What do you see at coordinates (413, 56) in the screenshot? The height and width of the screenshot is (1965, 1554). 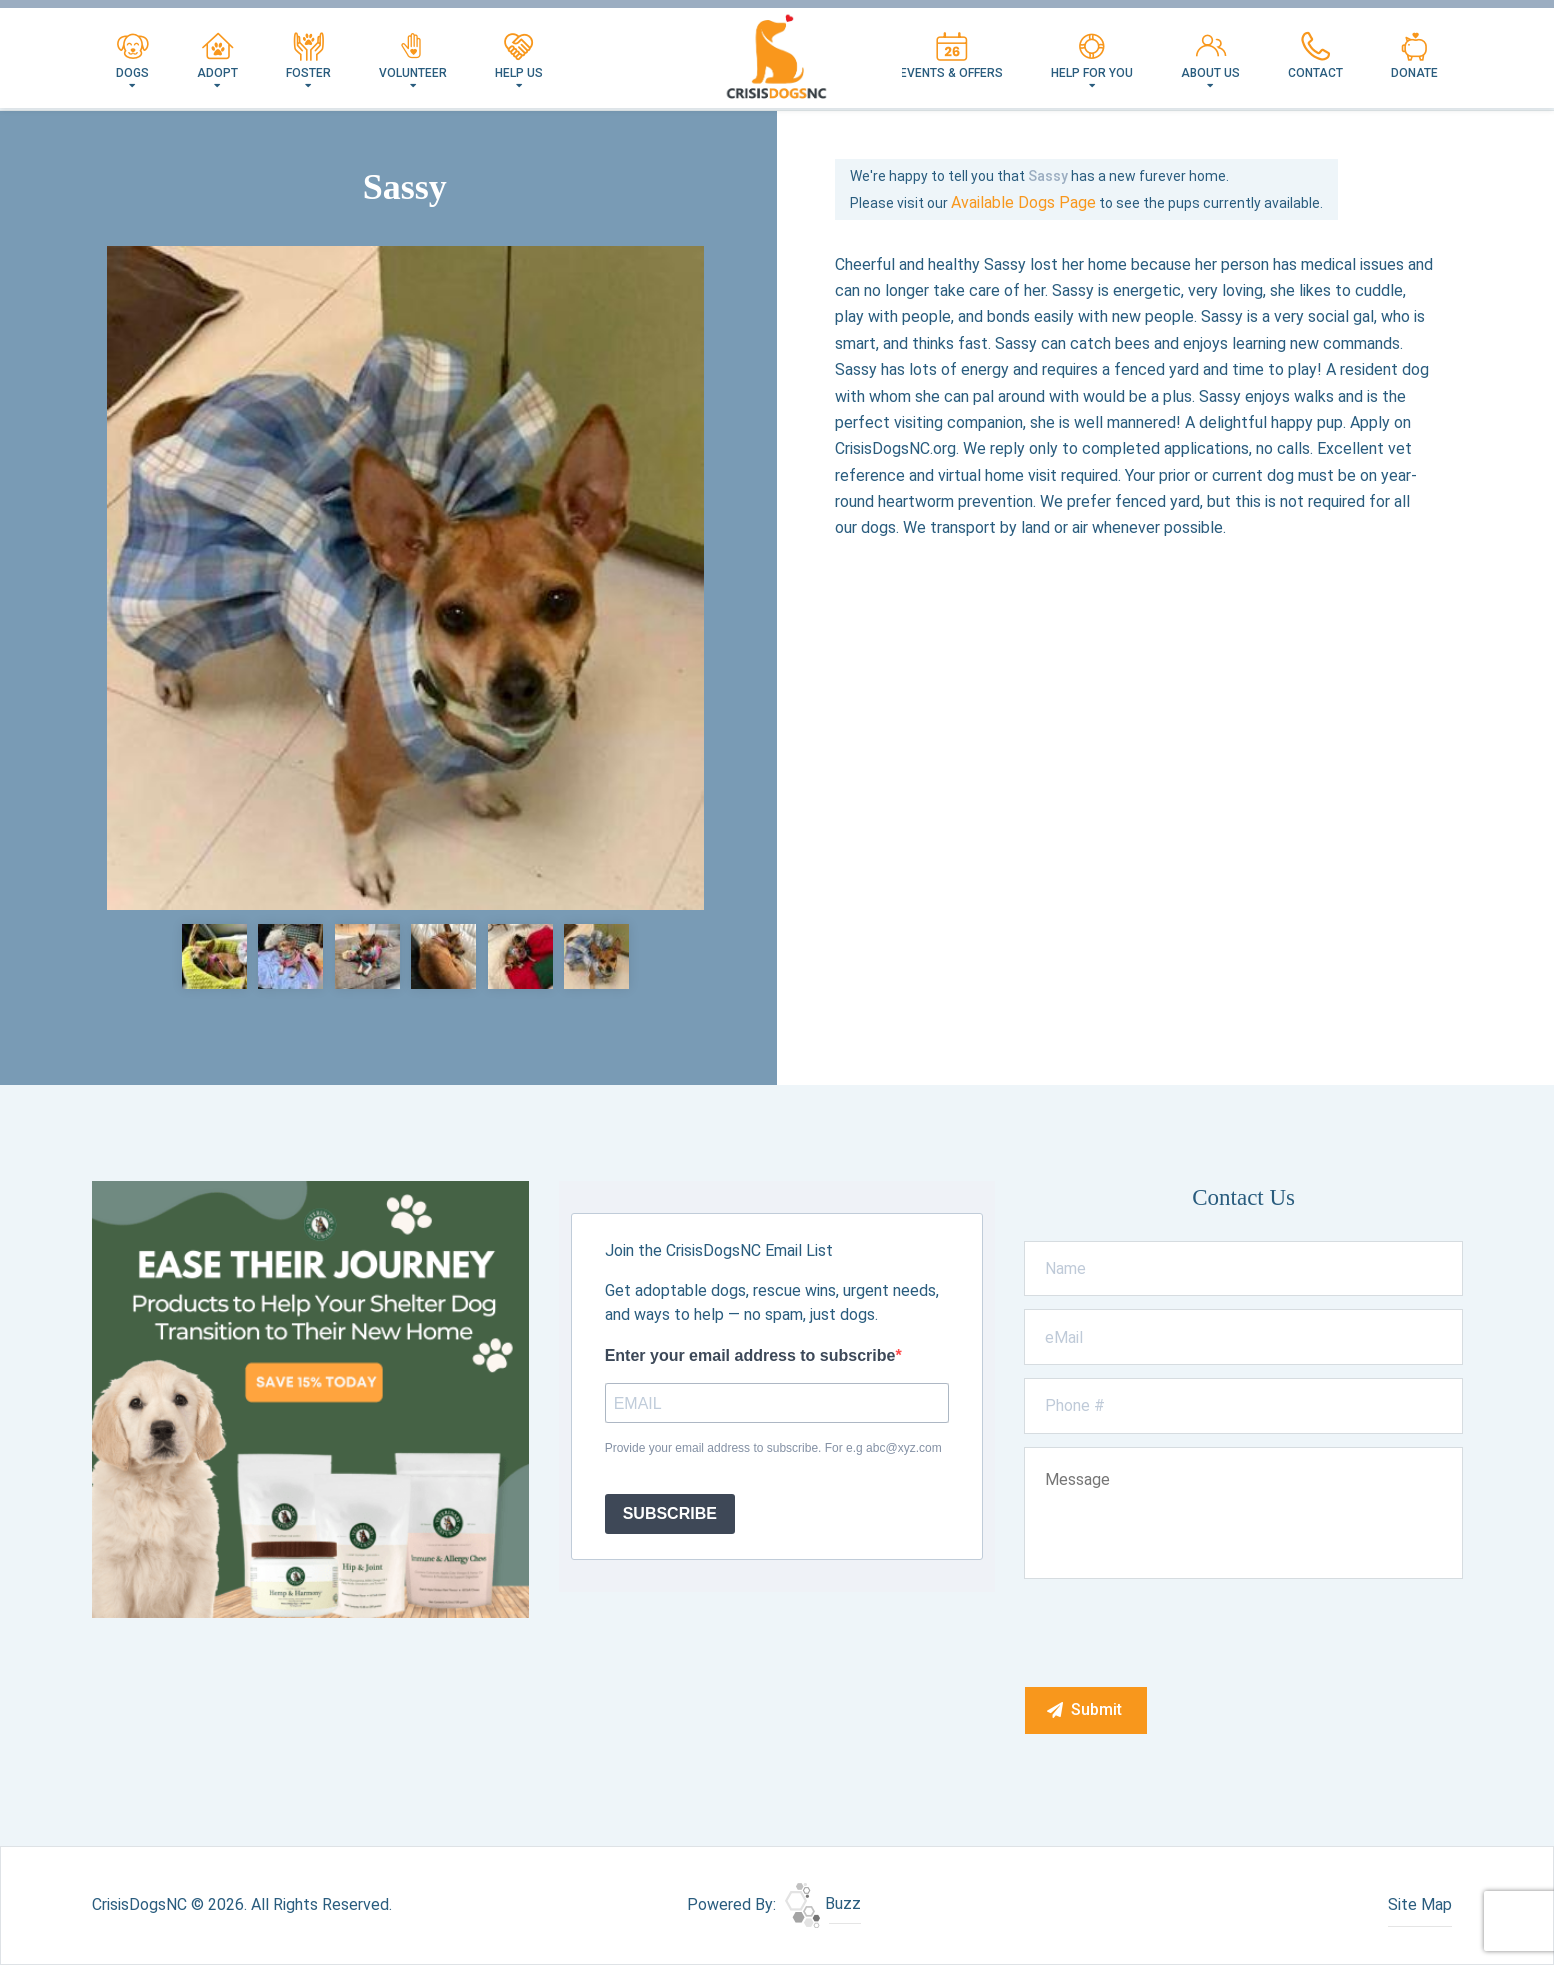 I see `Volunteer` at bounding box center [413, 56].